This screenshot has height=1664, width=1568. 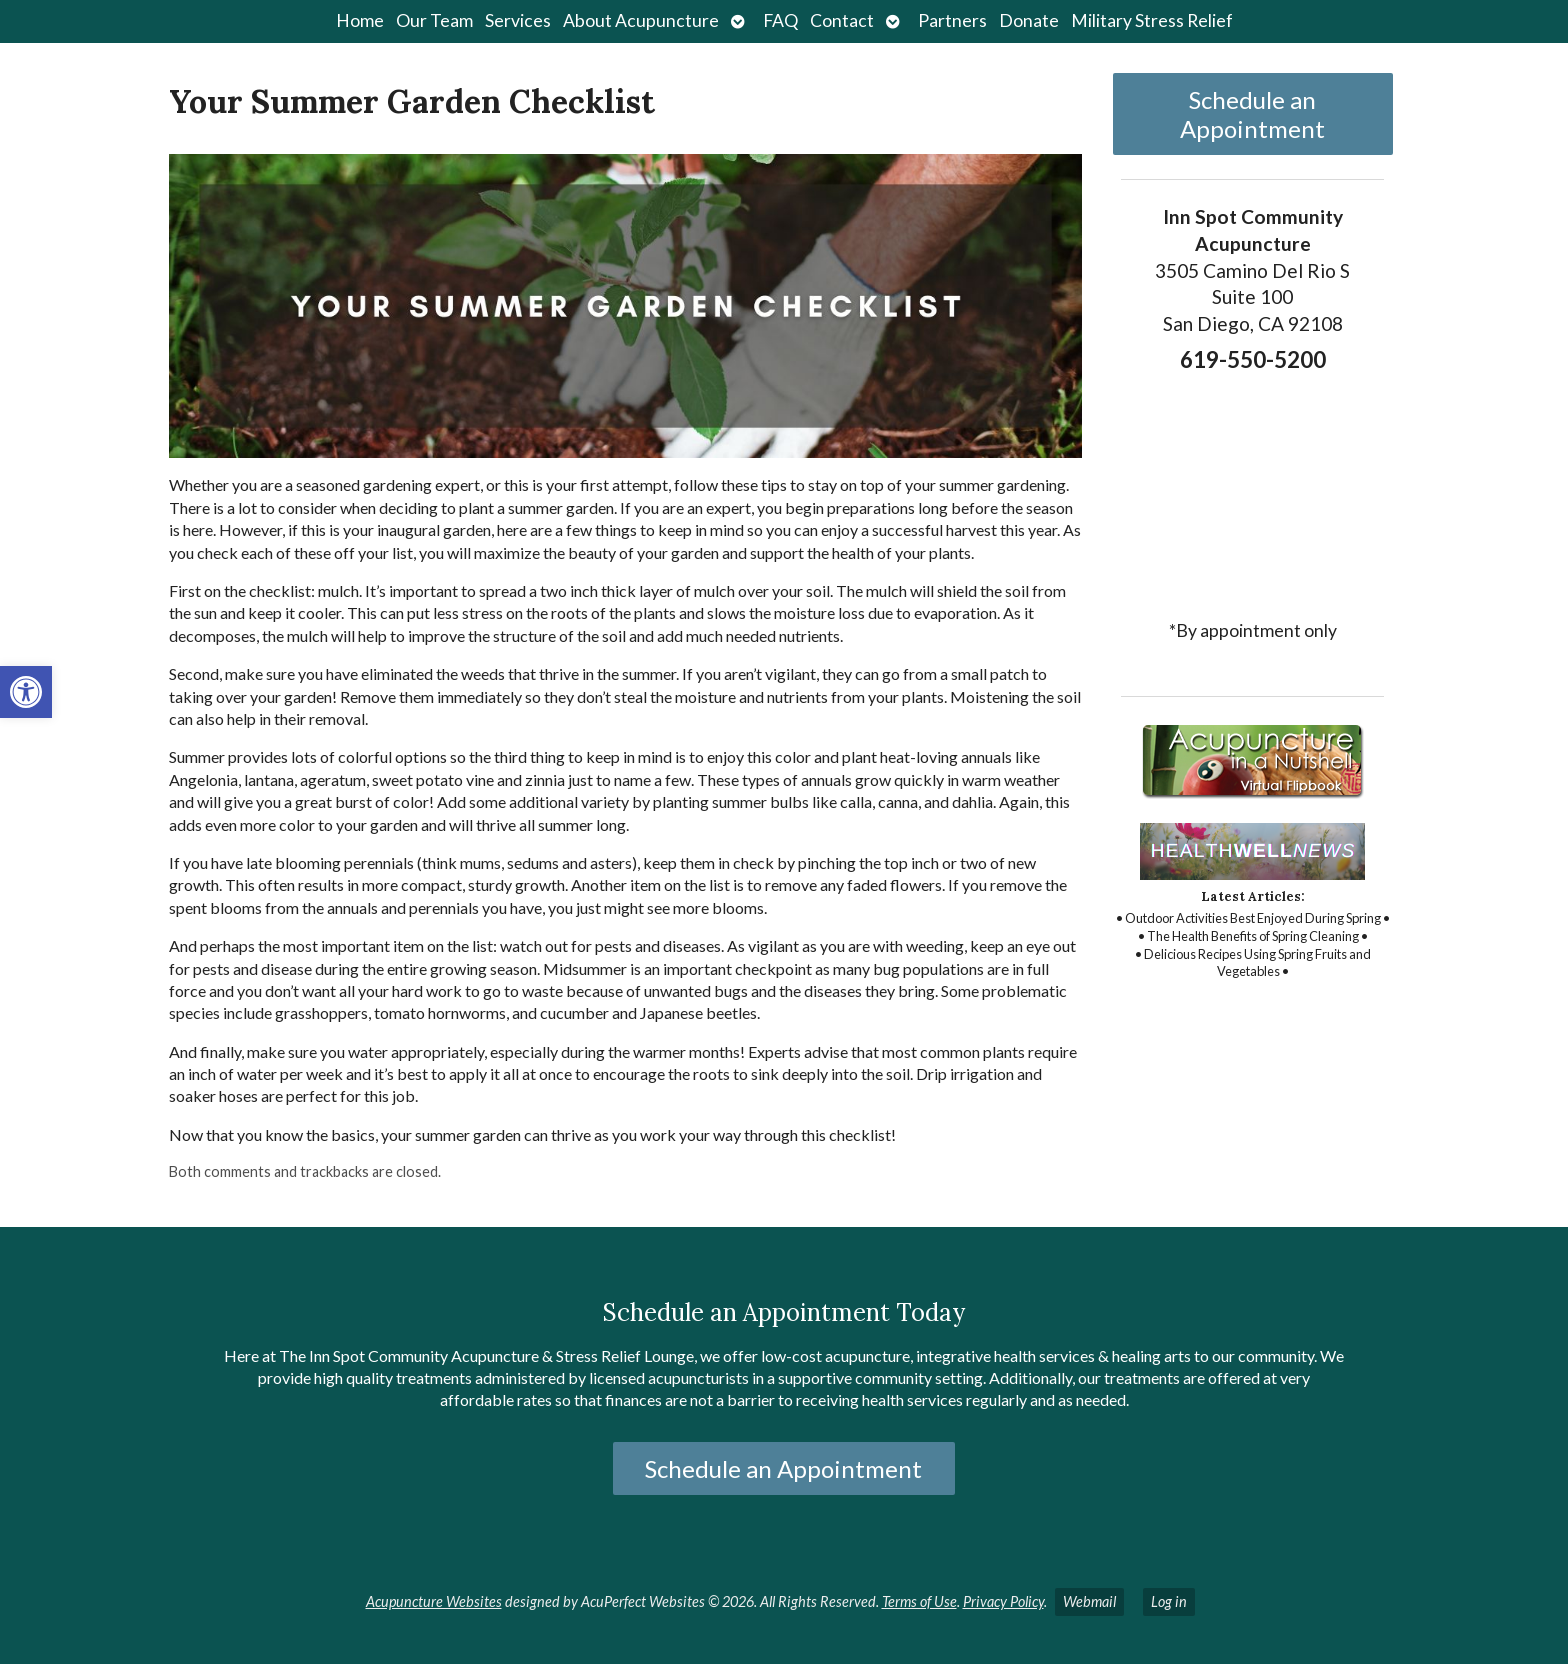 What do you see at coordinates (780, 20) in the screenshot?
I see `FAQ [link]` at bounding box center [780, 20].